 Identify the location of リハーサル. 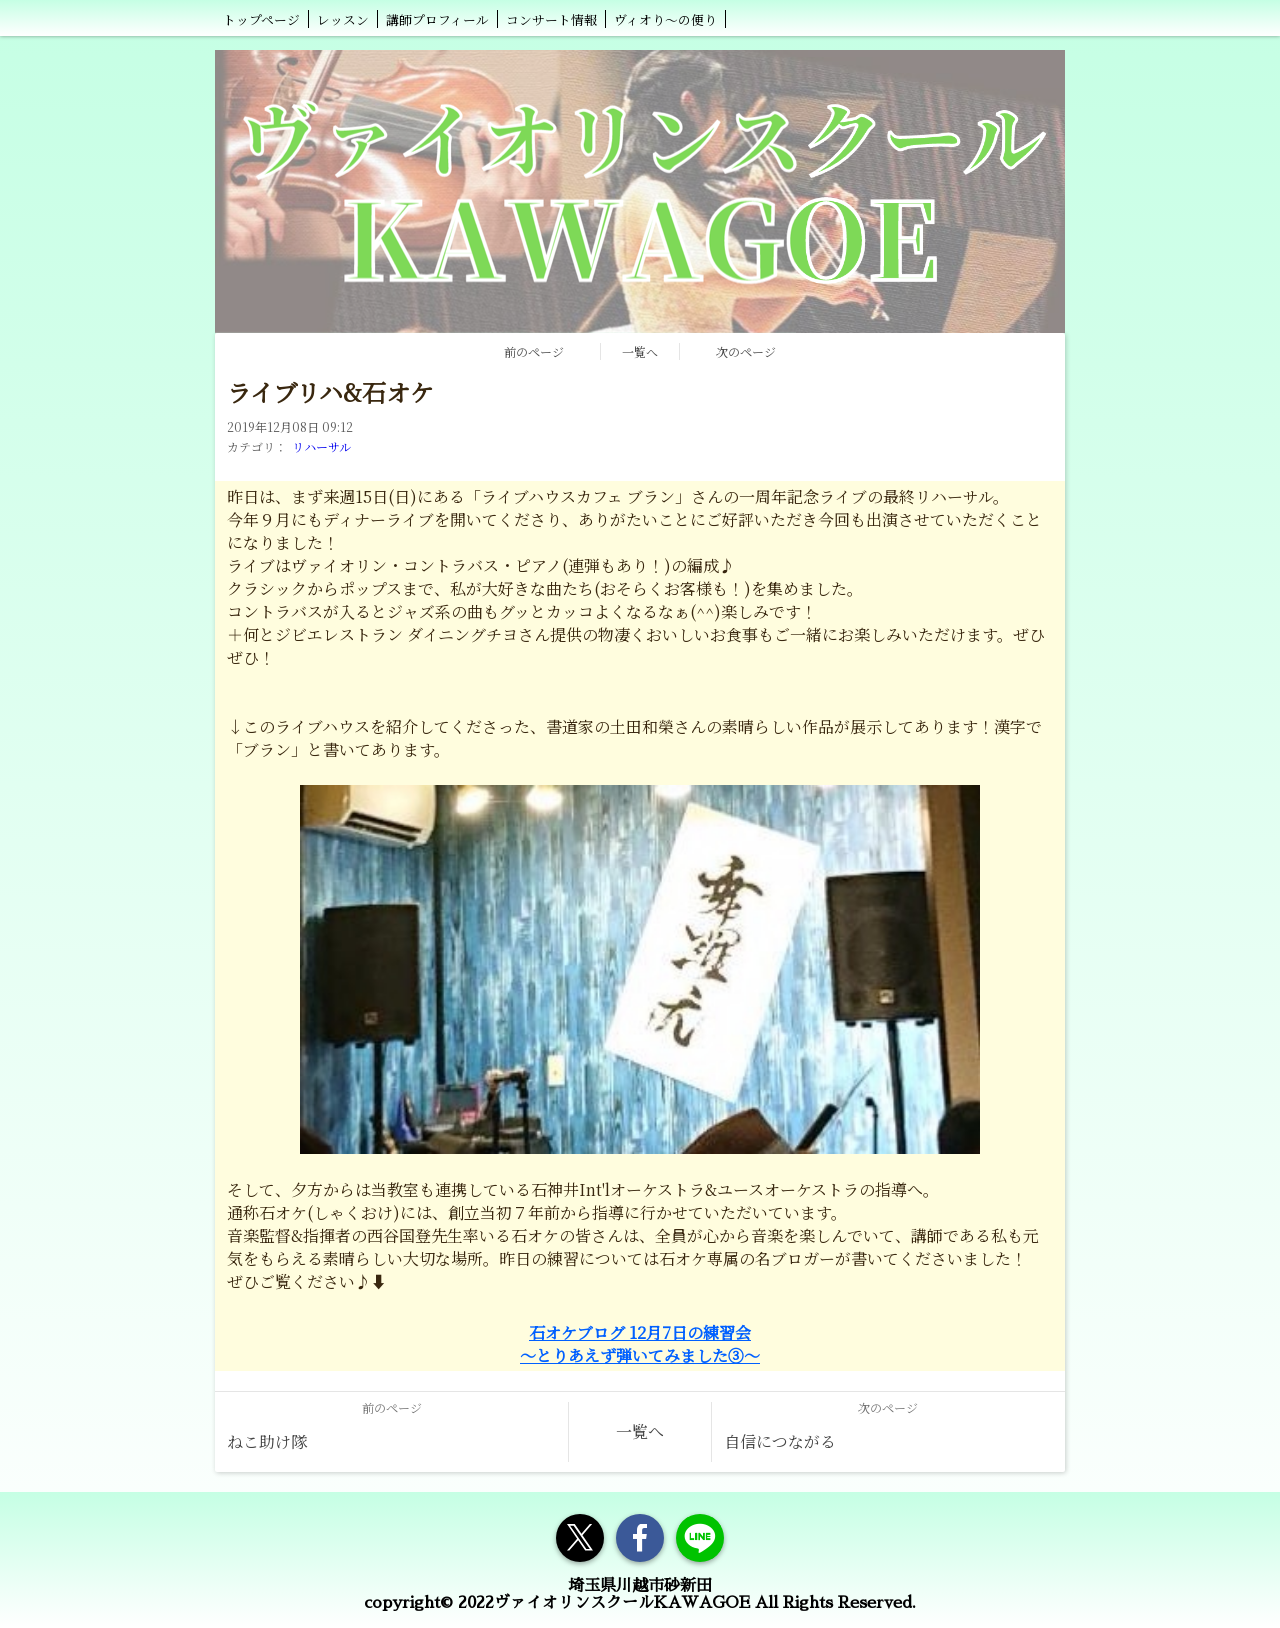
(321, 446).